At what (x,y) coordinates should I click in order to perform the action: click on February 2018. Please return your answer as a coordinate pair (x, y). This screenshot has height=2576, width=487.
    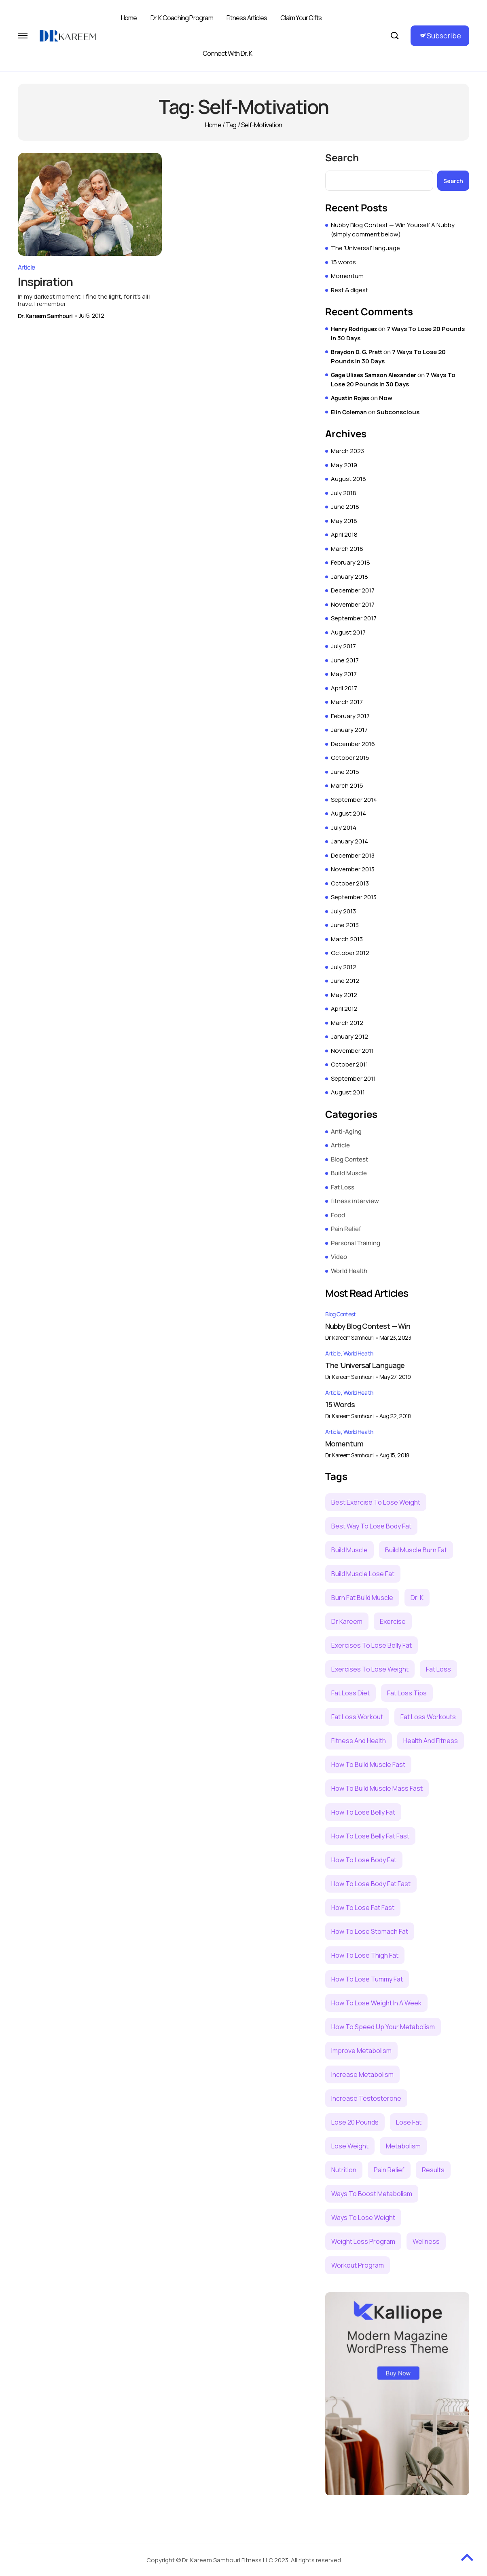
    Looking at the image, I should click on (350, 562).